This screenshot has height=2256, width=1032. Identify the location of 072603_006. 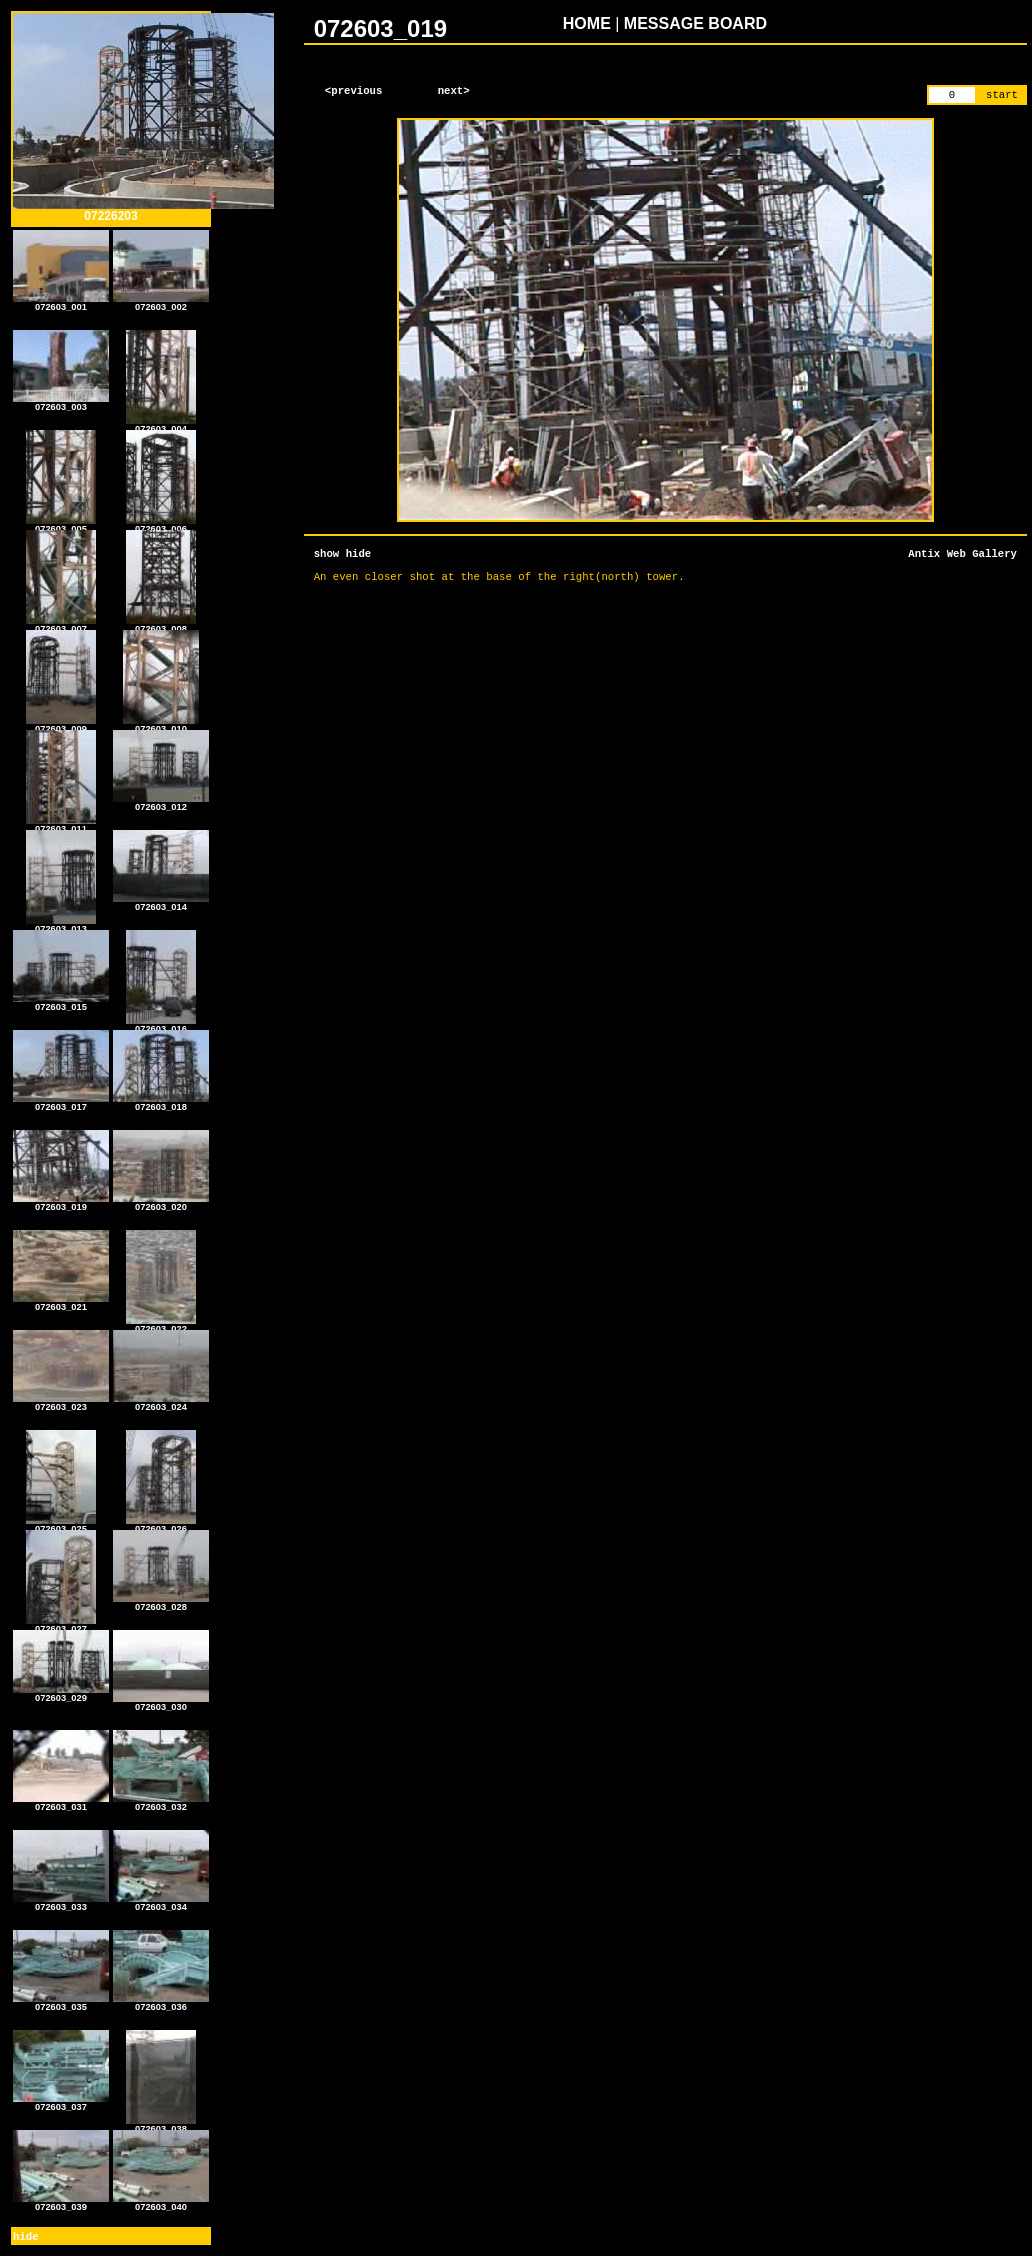
(161, 525).